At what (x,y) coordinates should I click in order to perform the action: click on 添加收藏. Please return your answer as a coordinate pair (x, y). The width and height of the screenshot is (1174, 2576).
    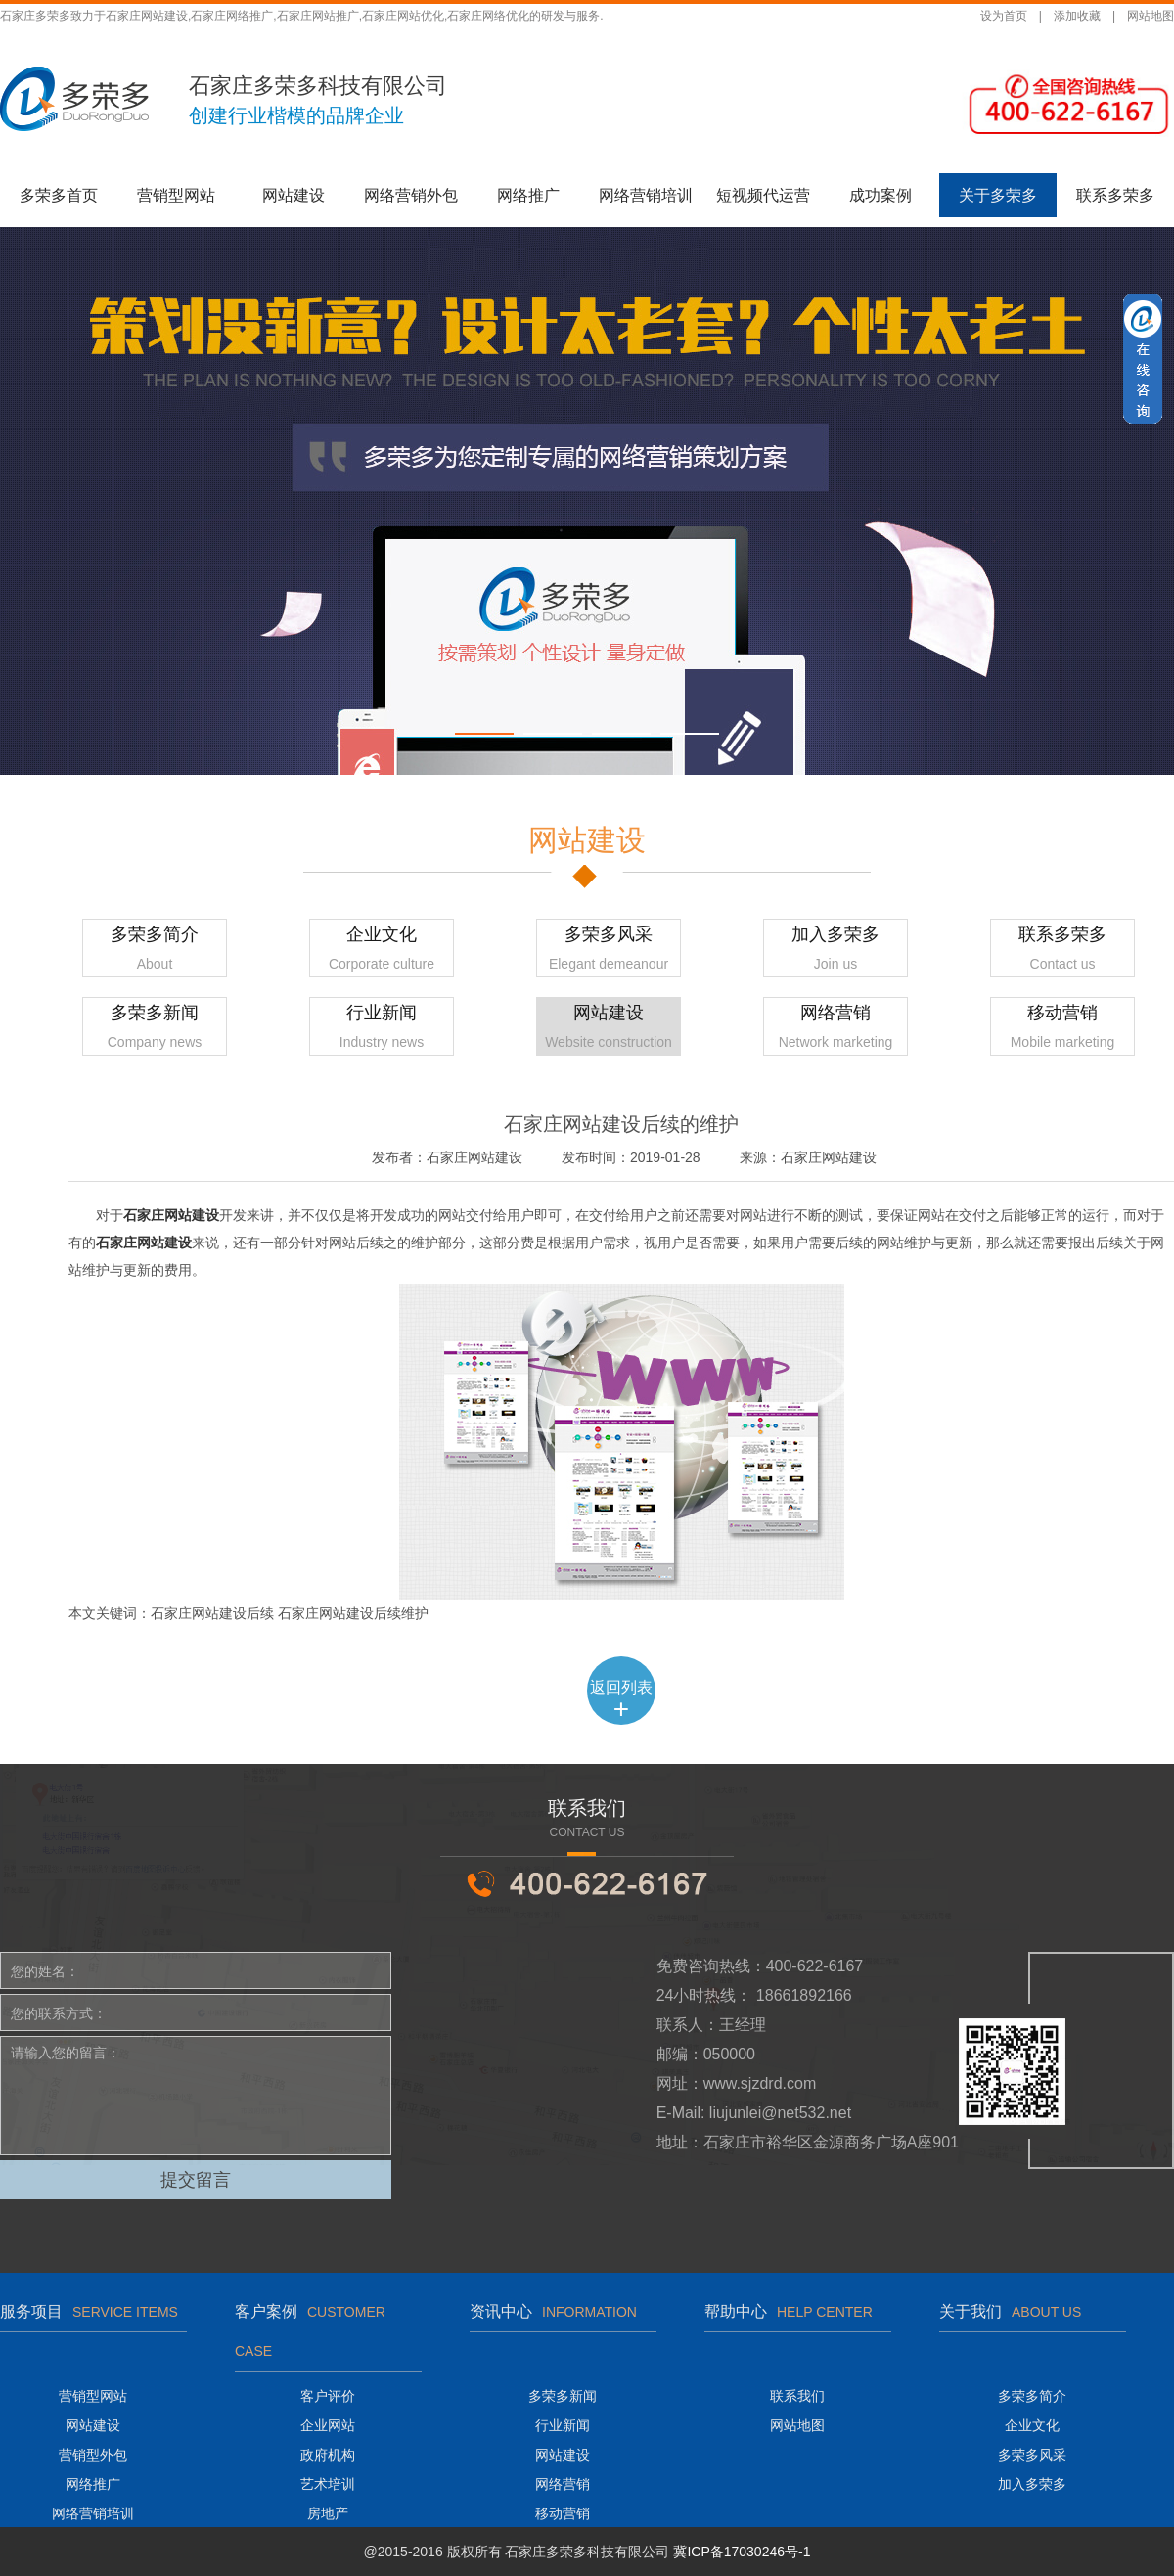
    Looking at the image, I should click on (1077, 16).